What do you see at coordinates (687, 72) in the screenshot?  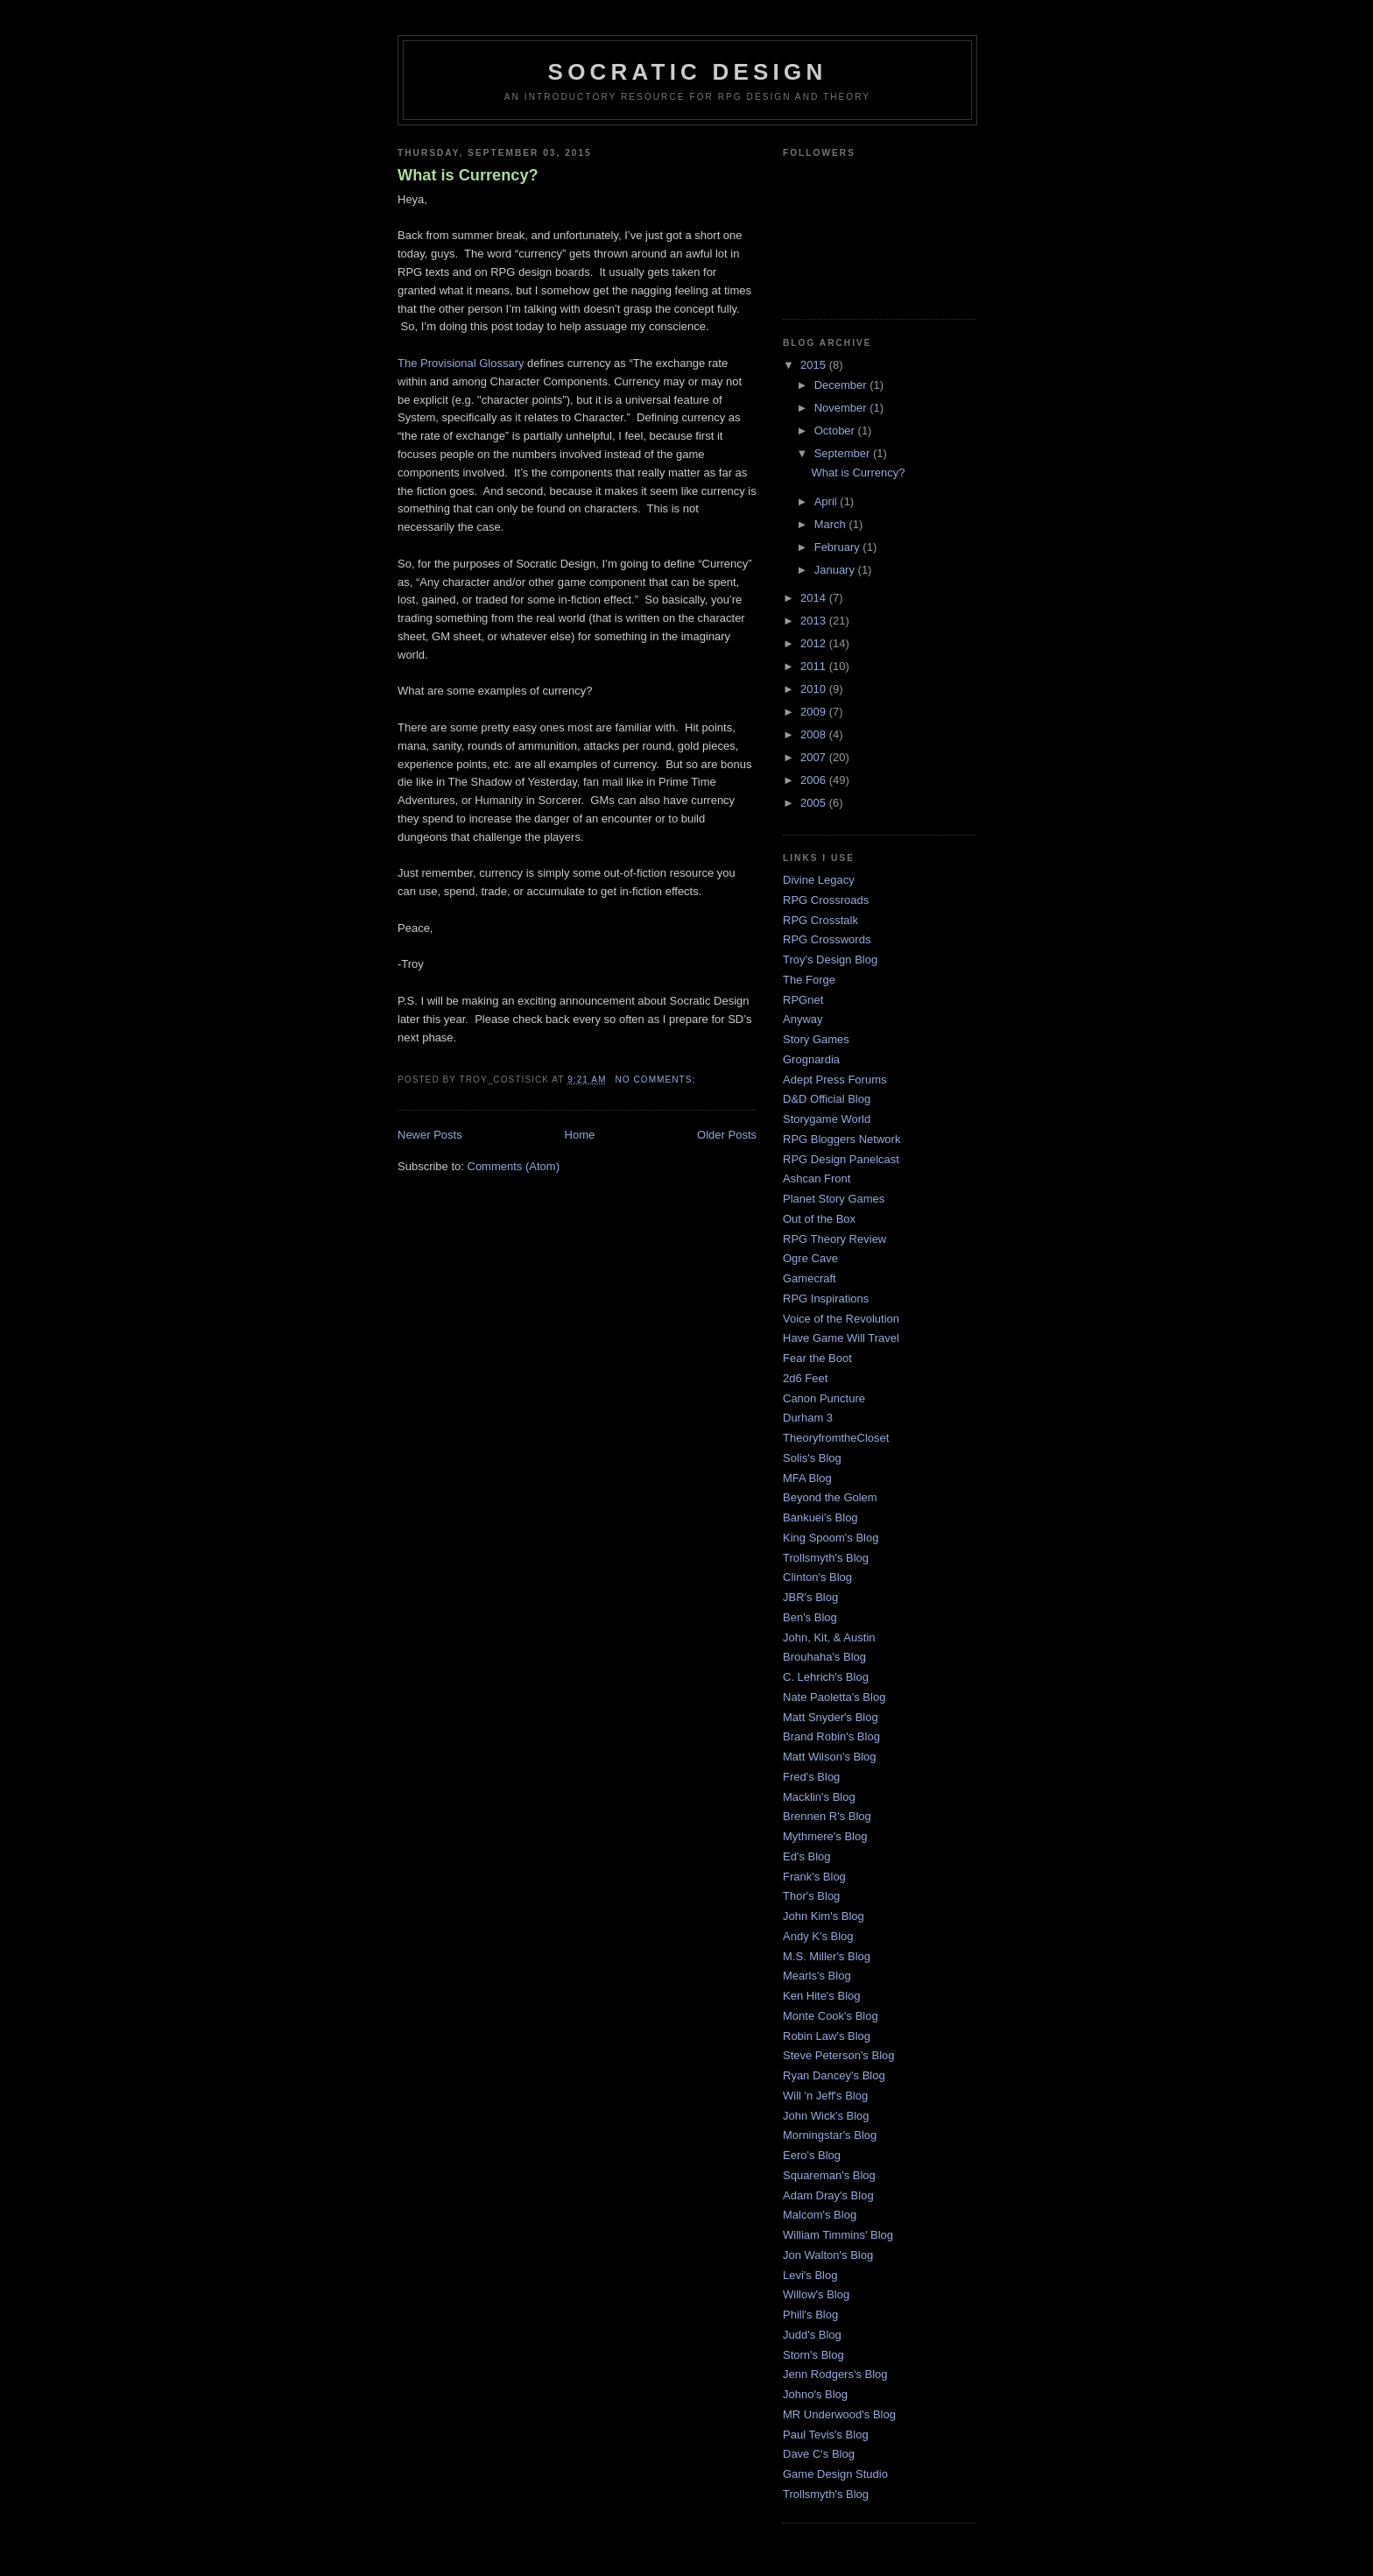 I see `Socratic Design` at bounding box center [687, 72].